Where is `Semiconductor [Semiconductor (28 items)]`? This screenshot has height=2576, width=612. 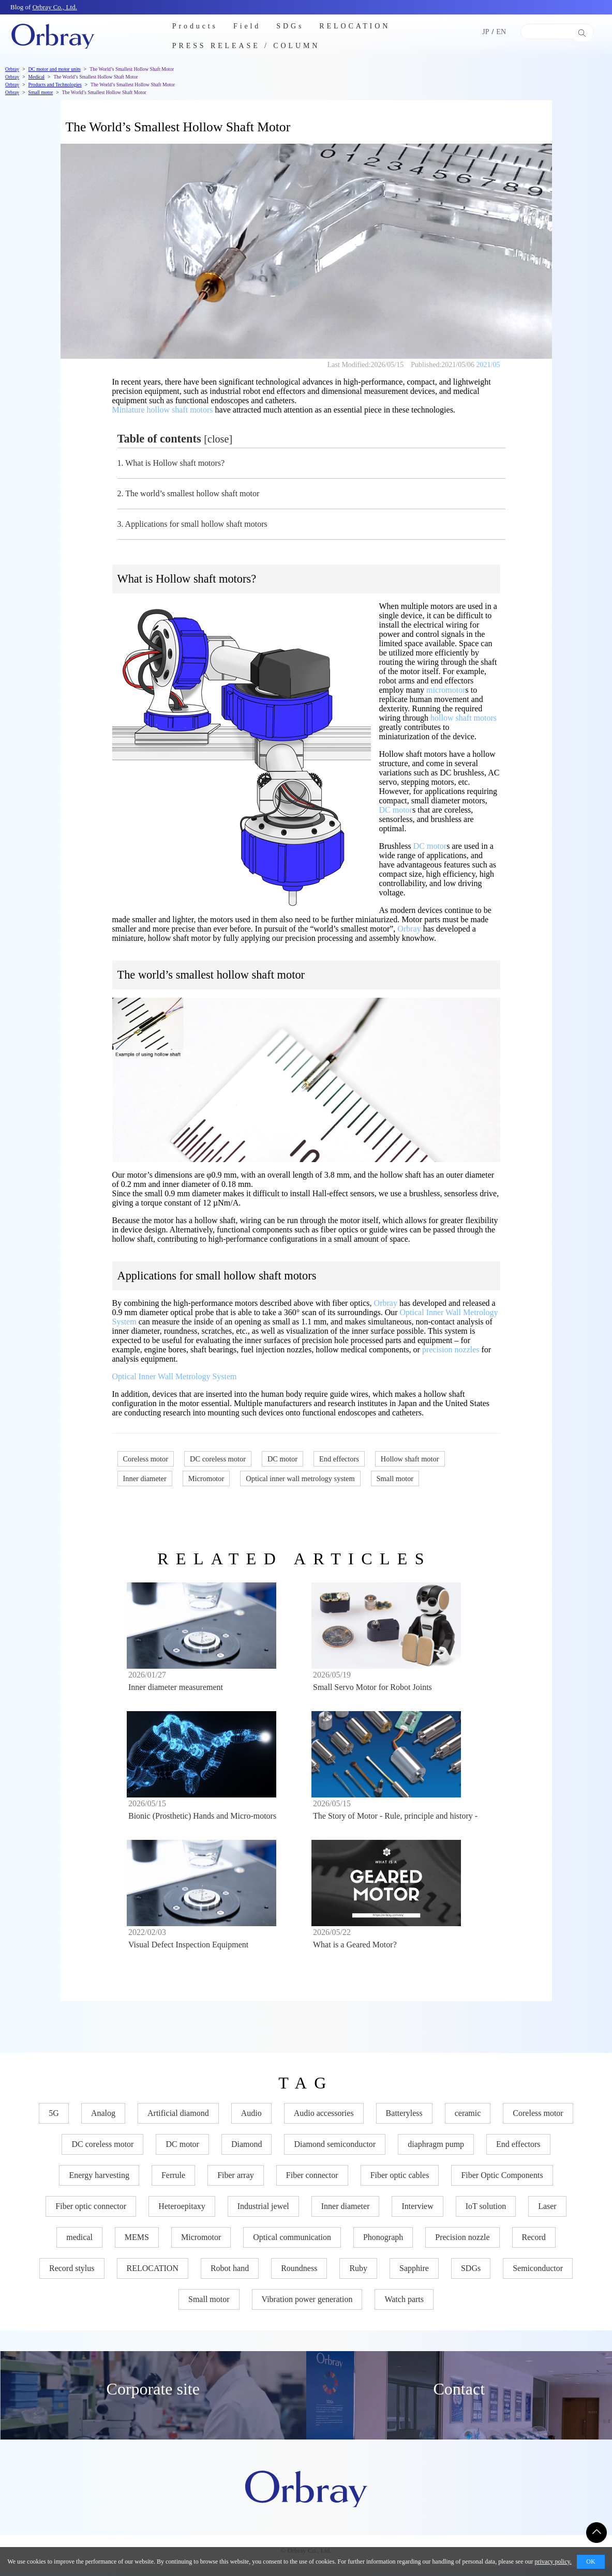
Semiconductor [Semiconductor (28 items)] is located at coordinates (538, 2277).